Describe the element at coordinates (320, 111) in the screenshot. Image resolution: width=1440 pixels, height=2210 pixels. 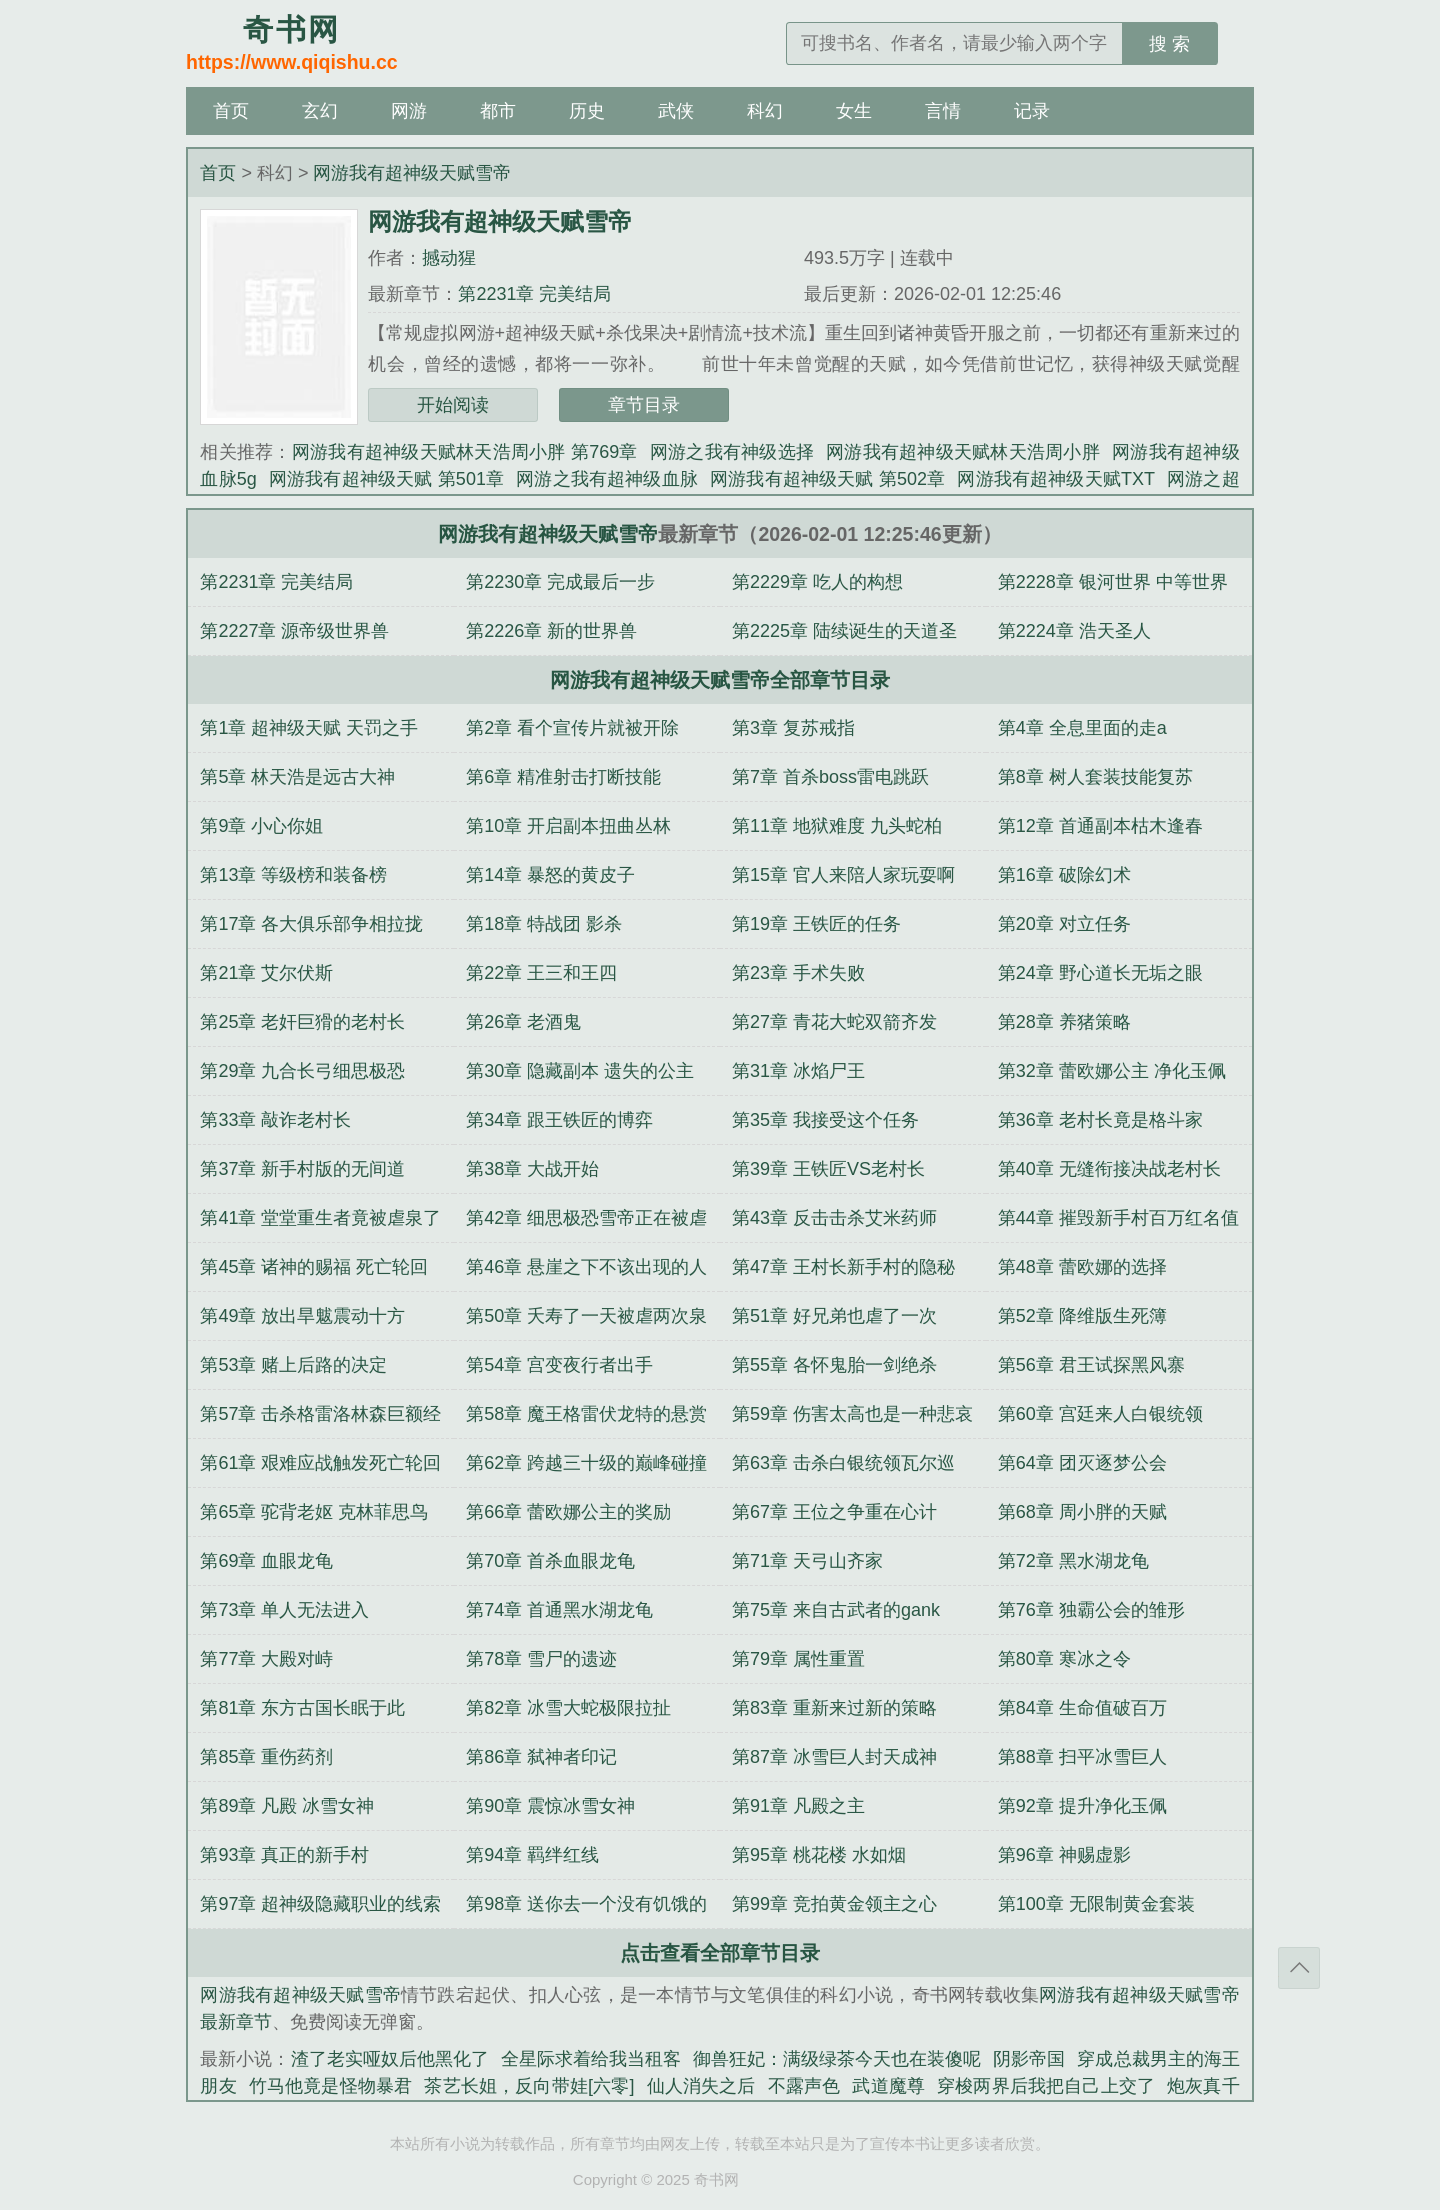
I see `玄幻` at that location.